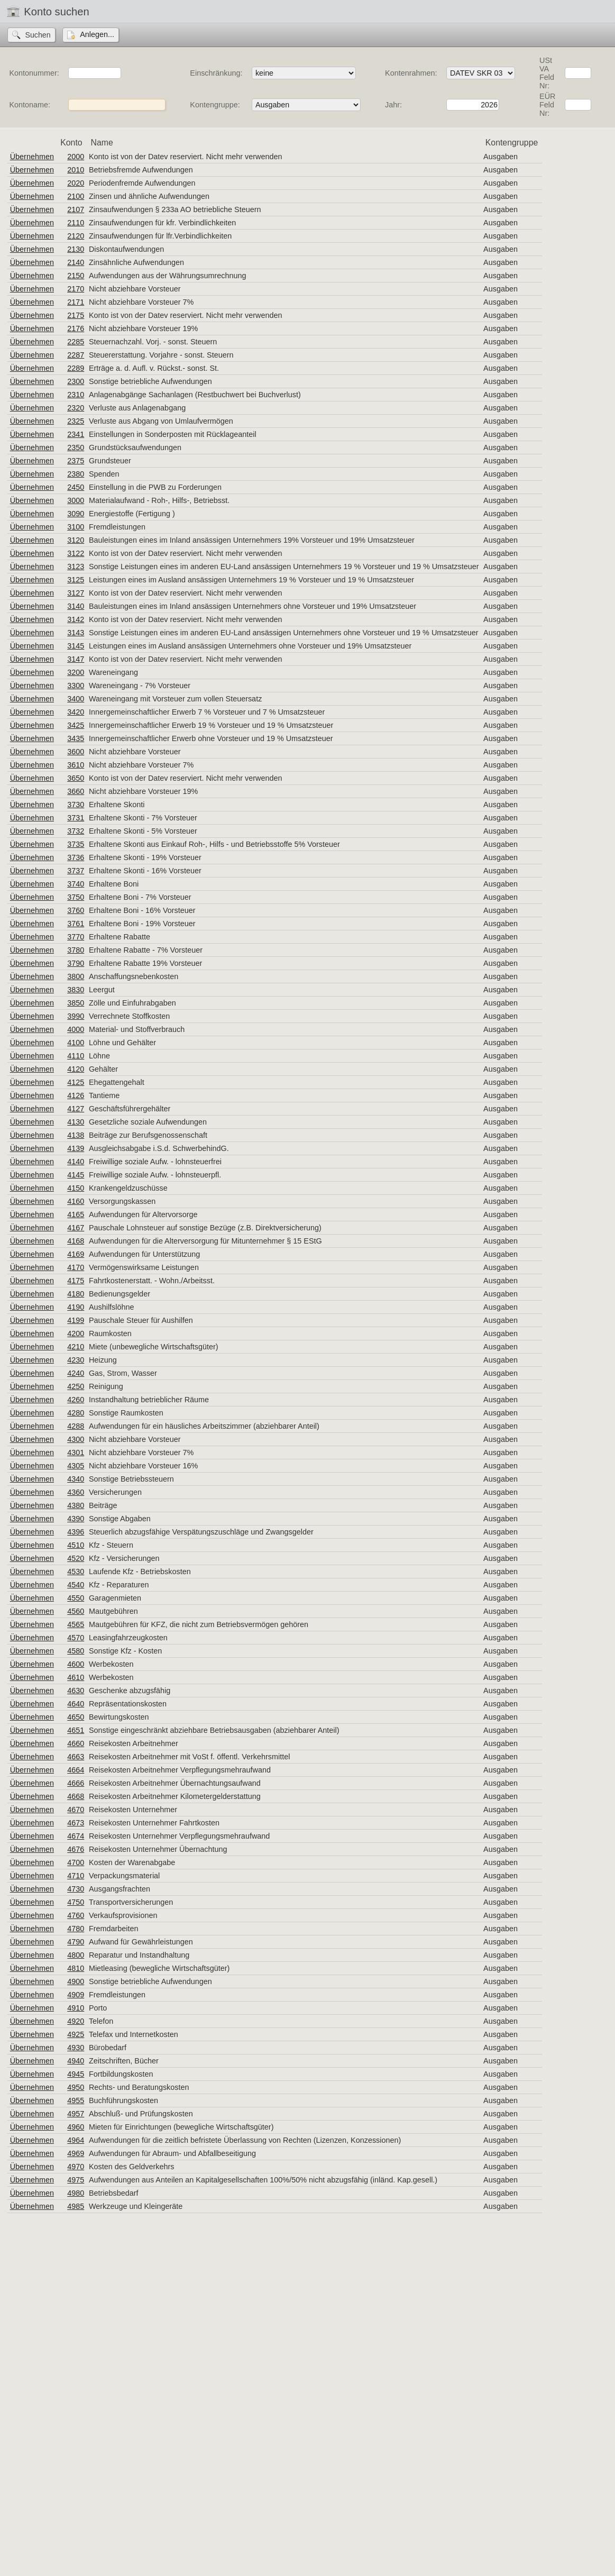  What do you see at coordinates (75, 474) in the screenshot?
I see `2380` at bounding box center [75, 474].